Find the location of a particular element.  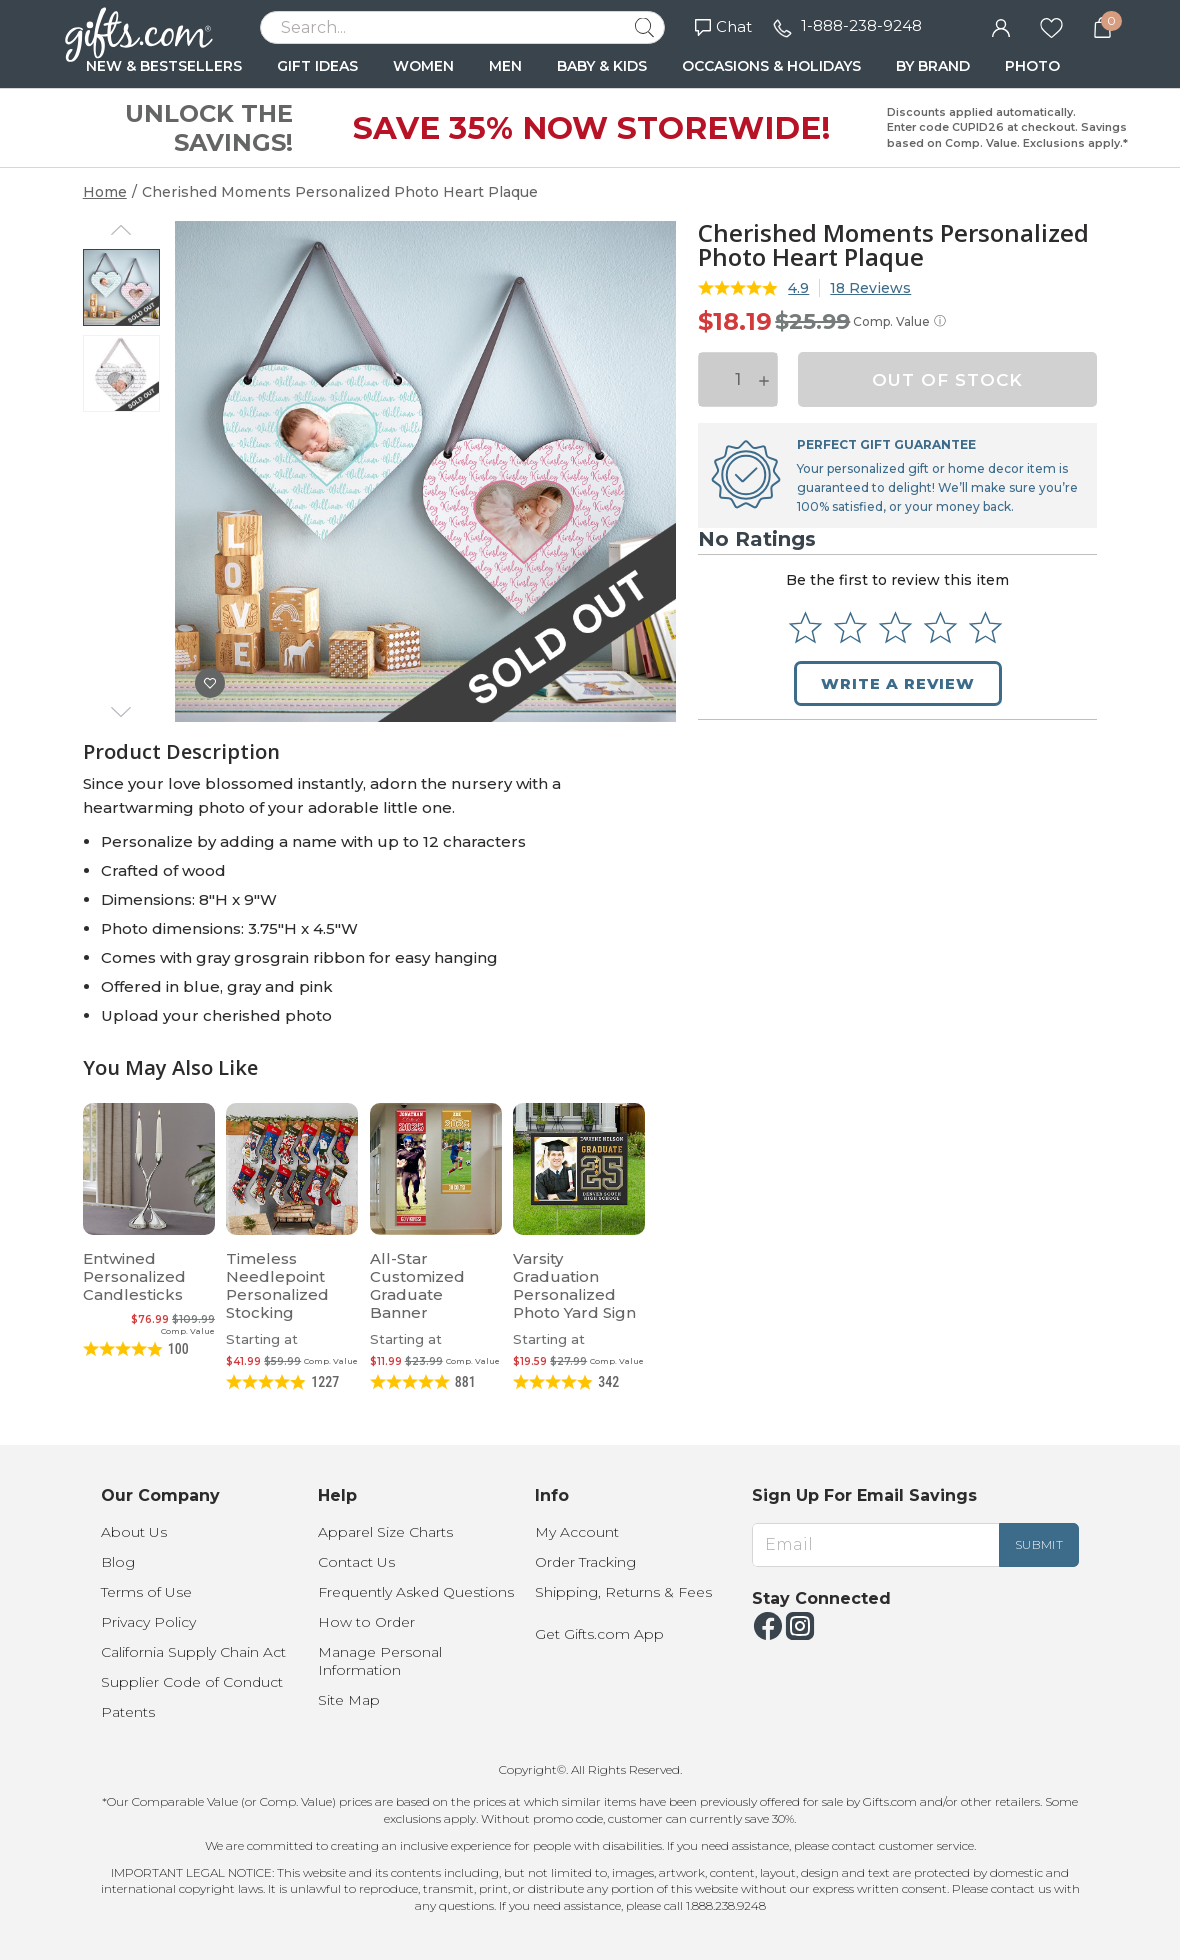

Apparel Size Charts is located at coordinates (385, 1532).